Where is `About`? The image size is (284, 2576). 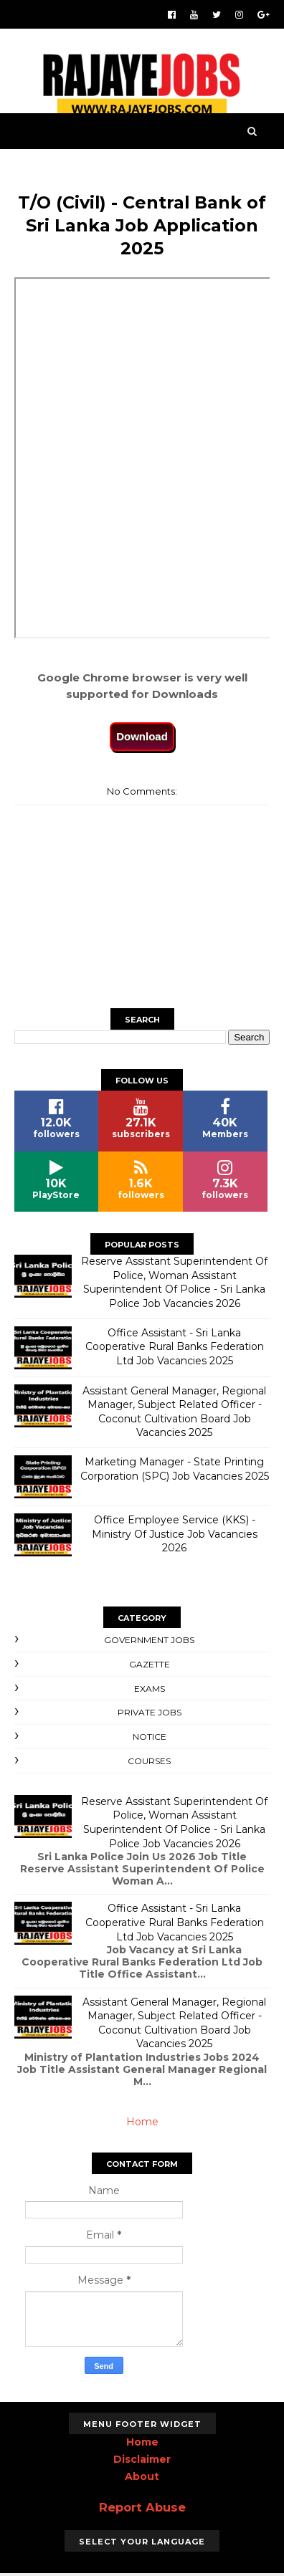
About is located at coordinates (142, 2478).